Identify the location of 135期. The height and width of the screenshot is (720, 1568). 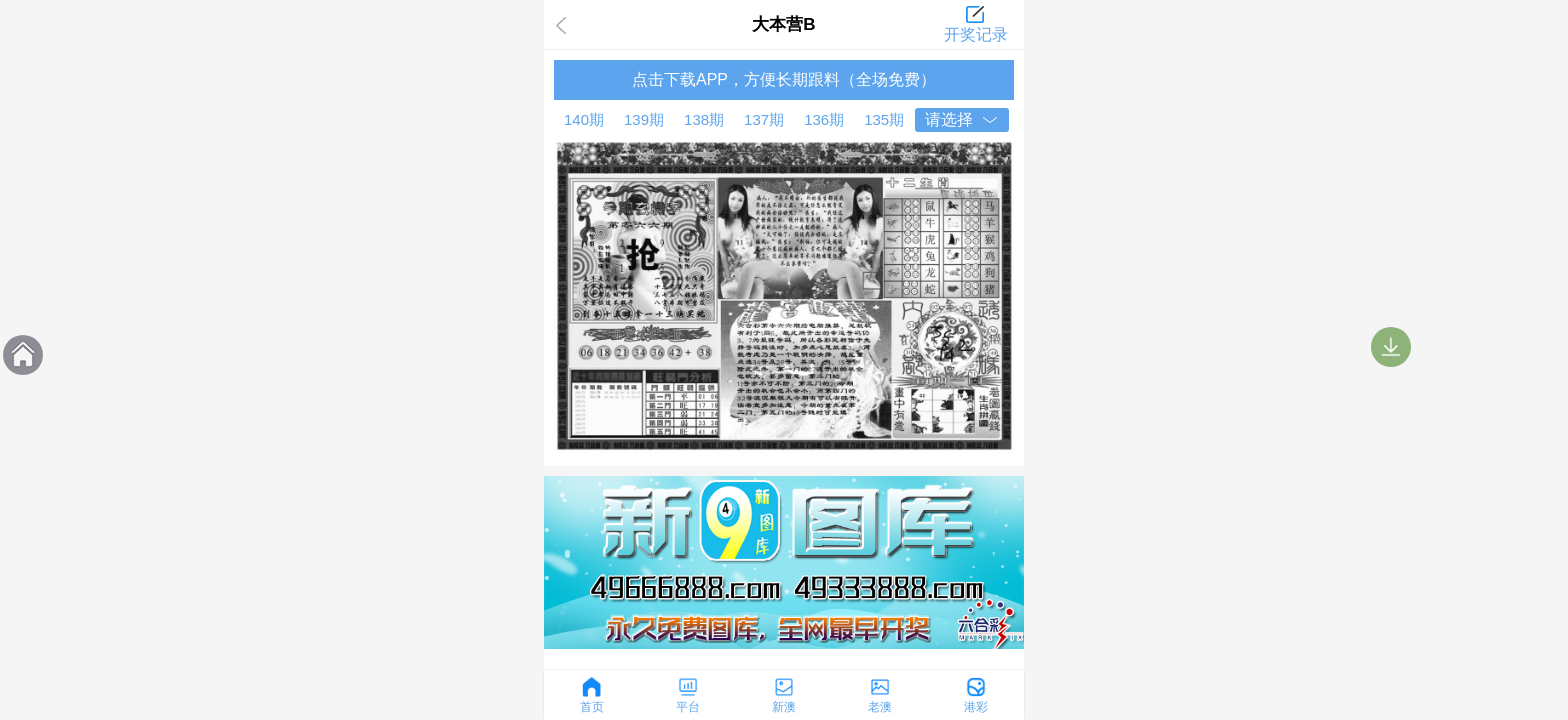
(884, 119).